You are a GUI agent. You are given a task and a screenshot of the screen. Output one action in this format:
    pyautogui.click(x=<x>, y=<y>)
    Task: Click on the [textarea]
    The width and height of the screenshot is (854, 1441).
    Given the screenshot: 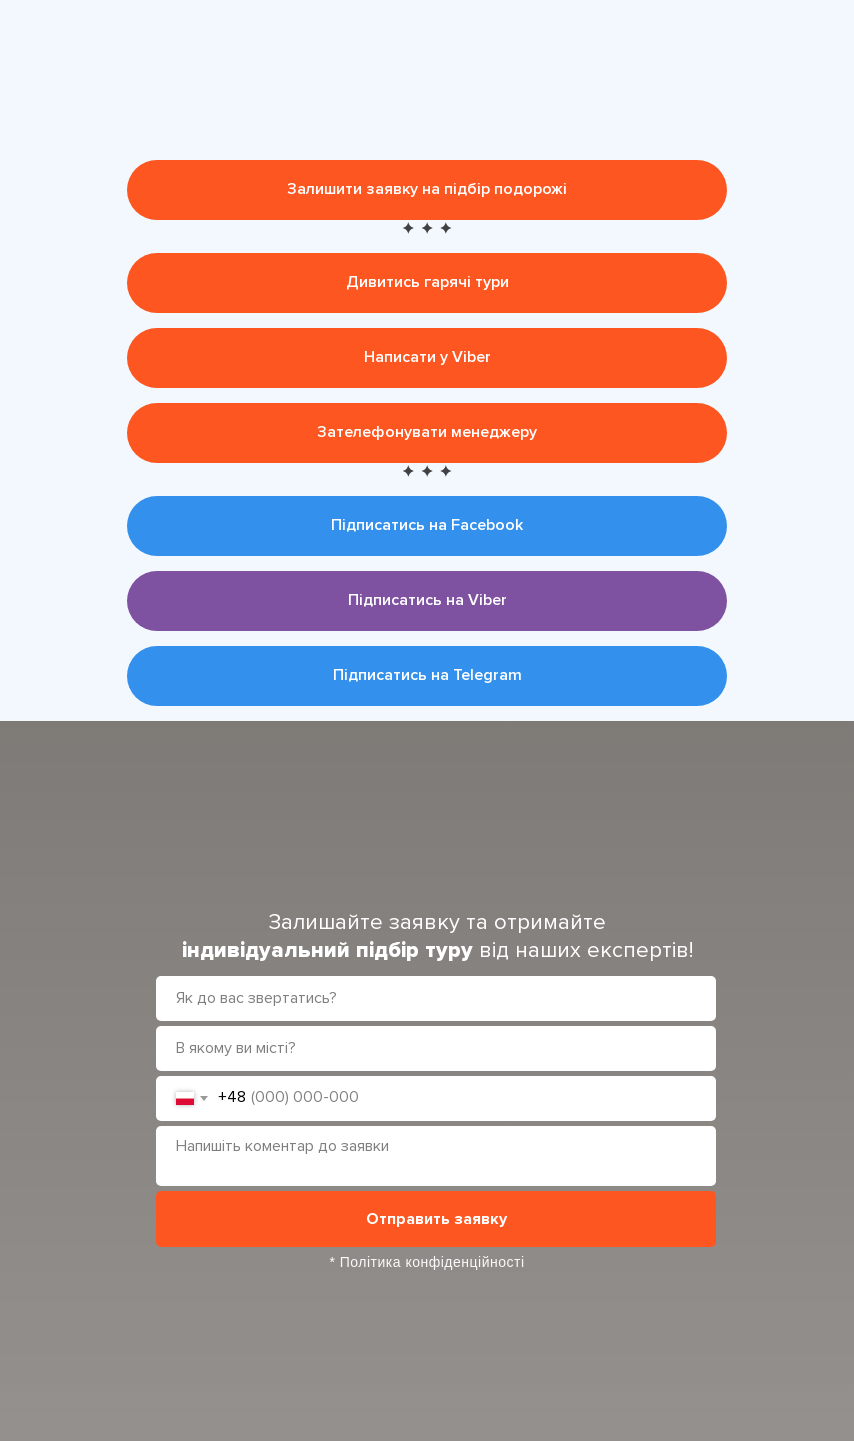 What is the action you would take?
    pyautogui.click(x=436, y=1156)
    